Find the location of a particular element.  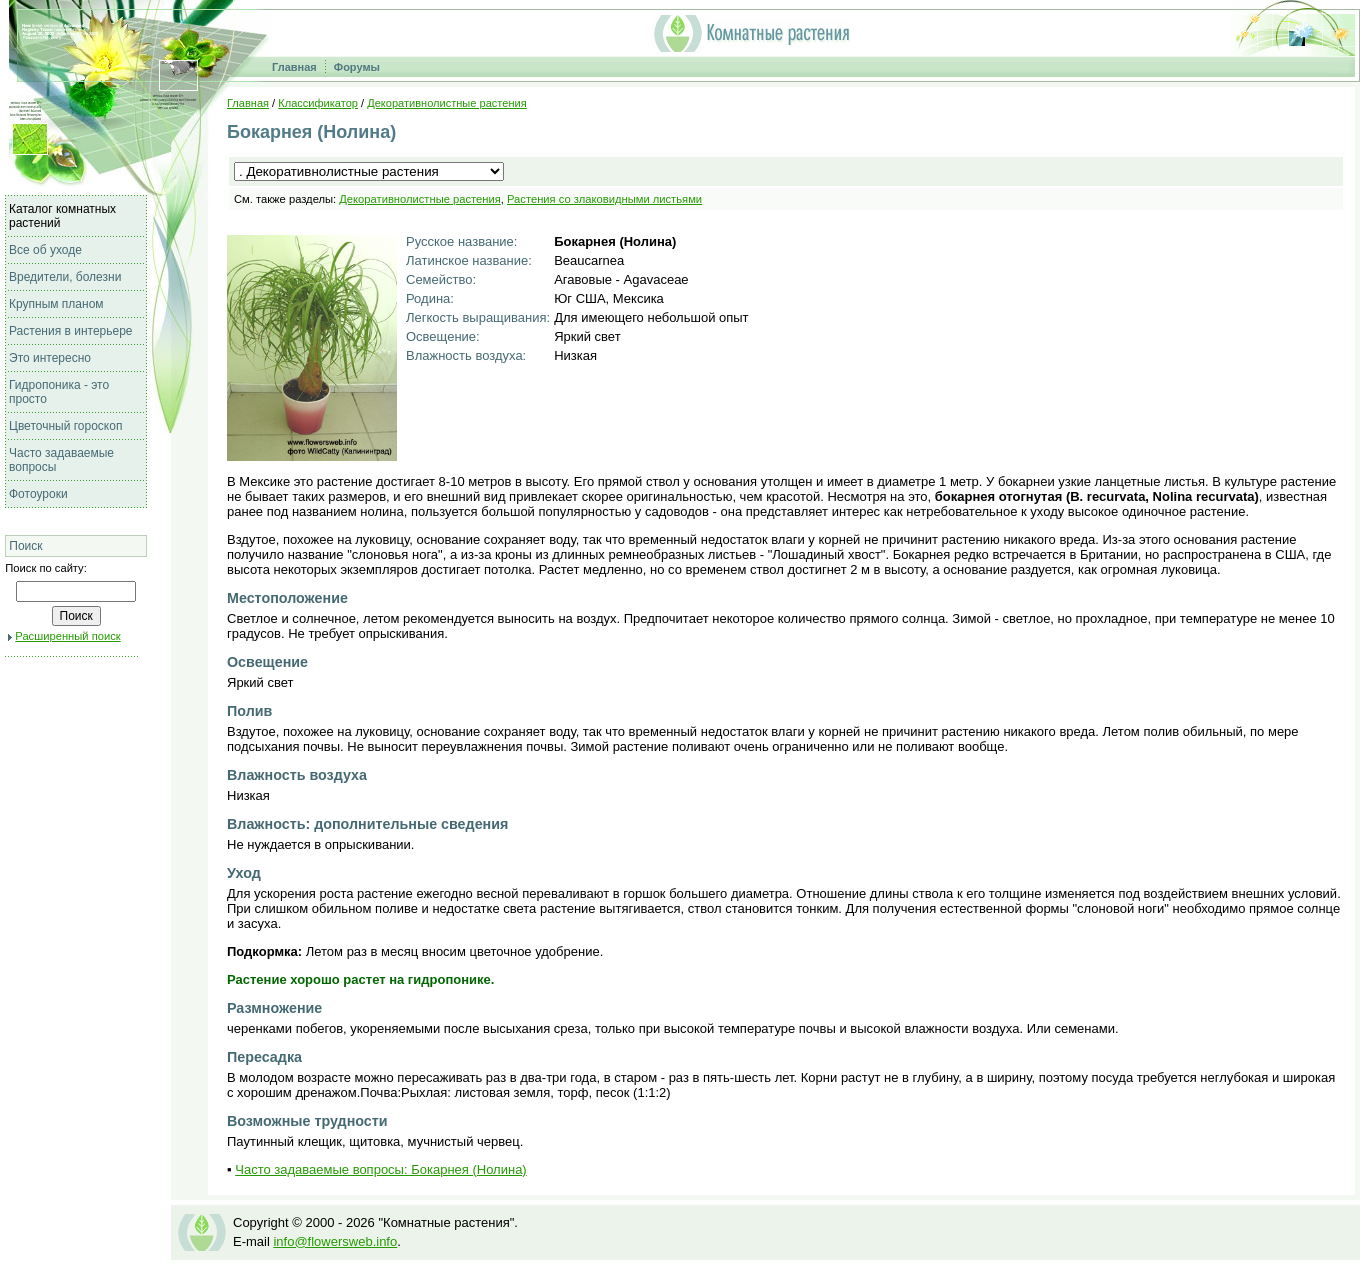

Фотоуроки is located at coordinates (38, 494).